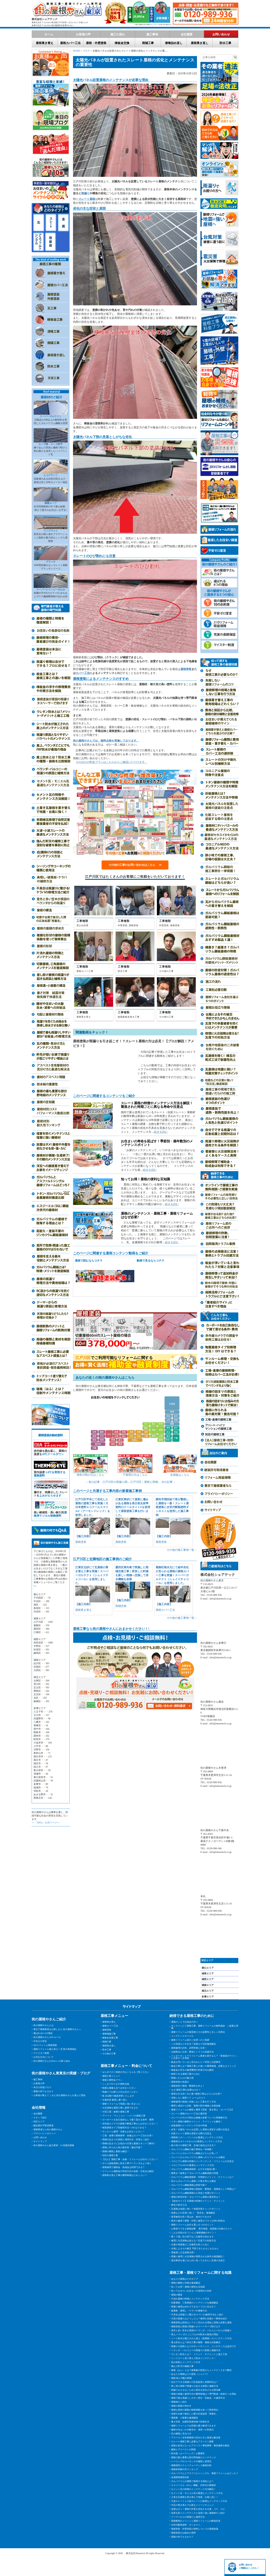 The height and width of the screenshot is (2576, 270). What do you see at coordinates (112, 2080) in the screenshot?
I see `屋根工事料金プラン` at bounding box center [112, 2080].